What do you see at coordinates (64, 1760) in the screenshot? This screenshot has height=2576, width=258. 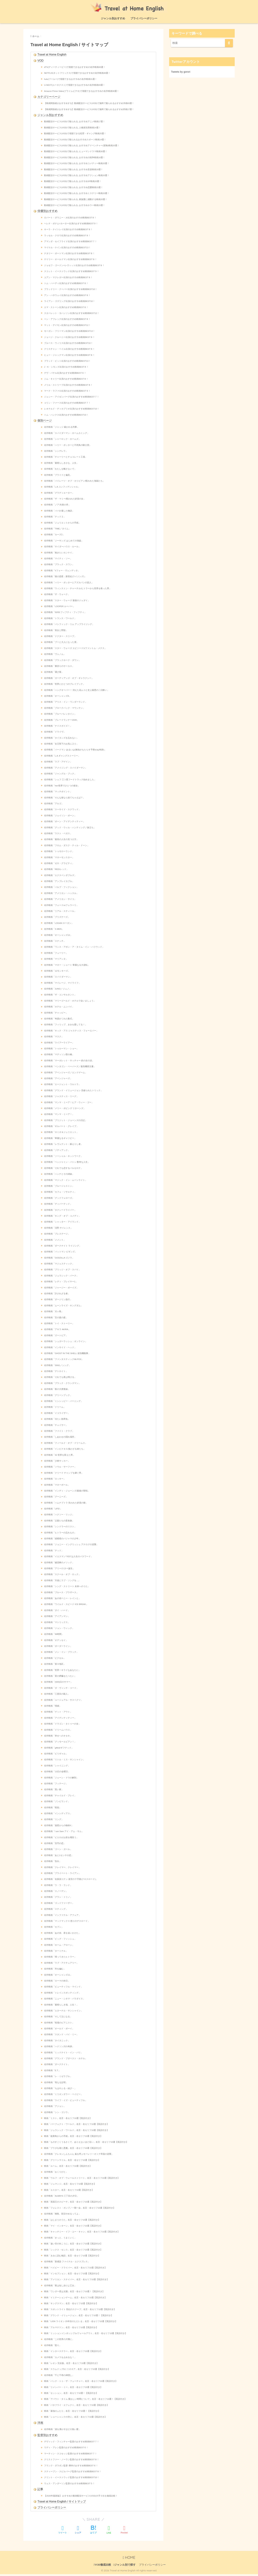 I see `名作映画「リトル・ミス・サンシャイン」` at bounding box center [64, 1760].